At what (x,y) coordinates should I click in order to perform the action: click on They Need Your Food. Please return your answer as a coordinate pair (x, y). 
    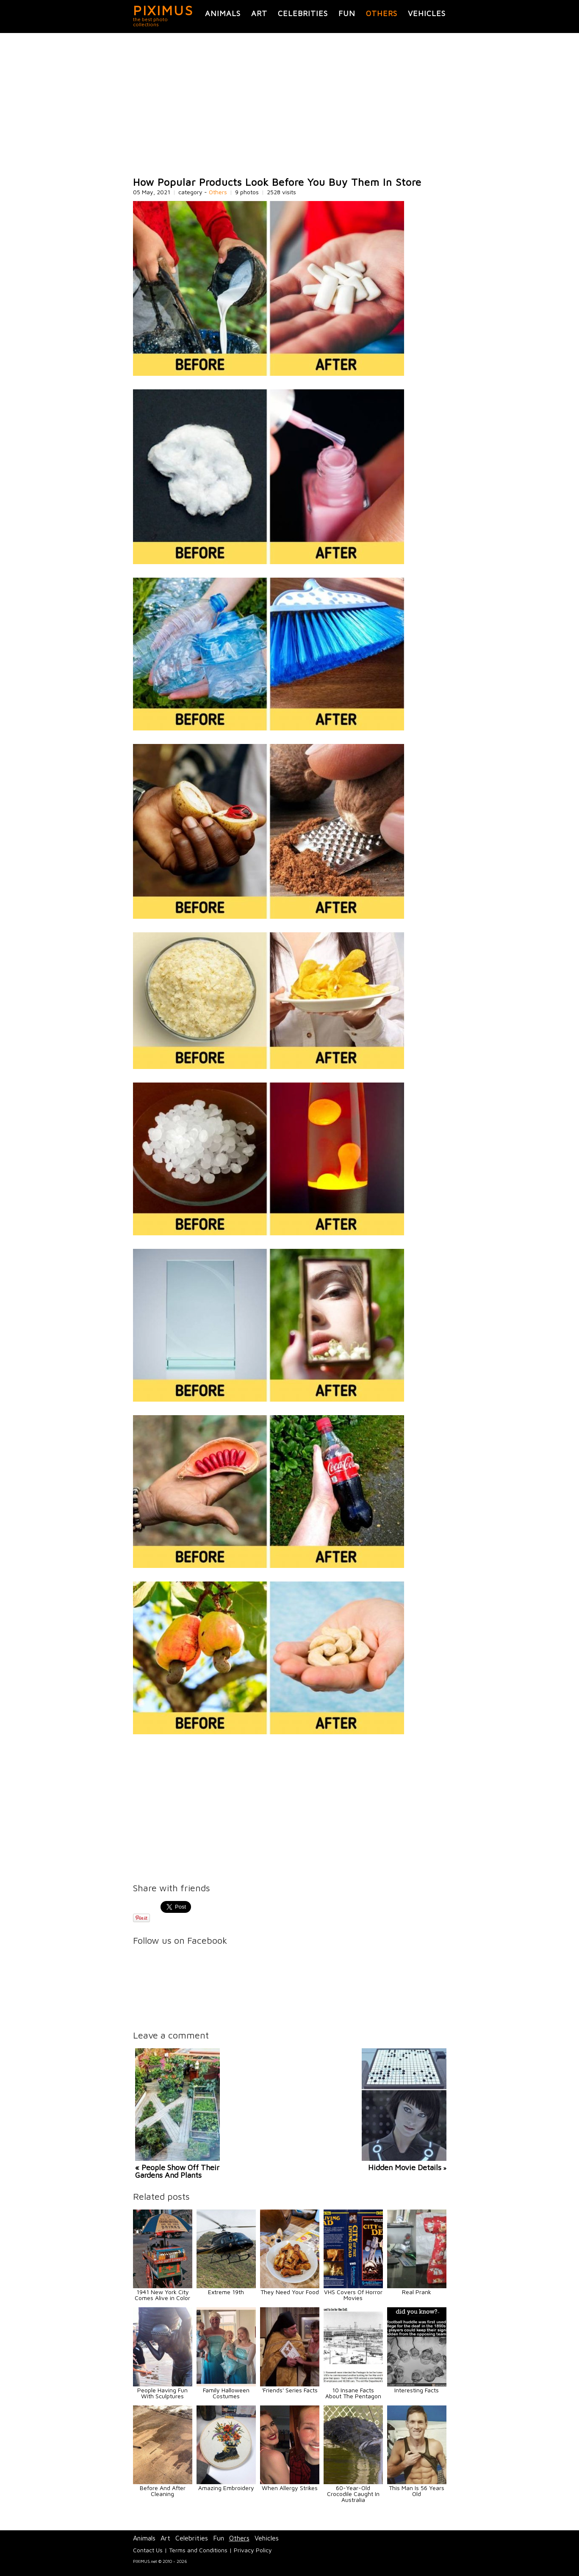
    Looking at the image, I should click on (289, 2291).